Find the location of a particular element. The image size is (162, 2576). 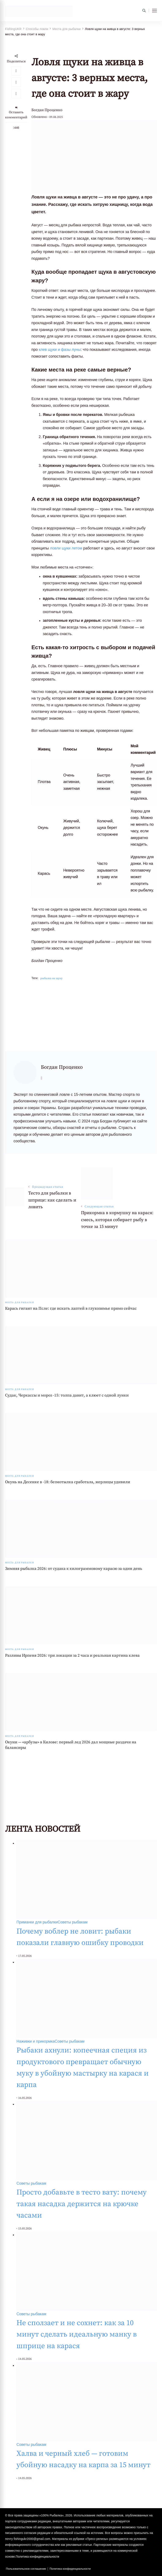

Не сползает и не сохнет: как за 10 минут сделать идеальную манку в шприце на карася is located at coordinates (76, 2334).